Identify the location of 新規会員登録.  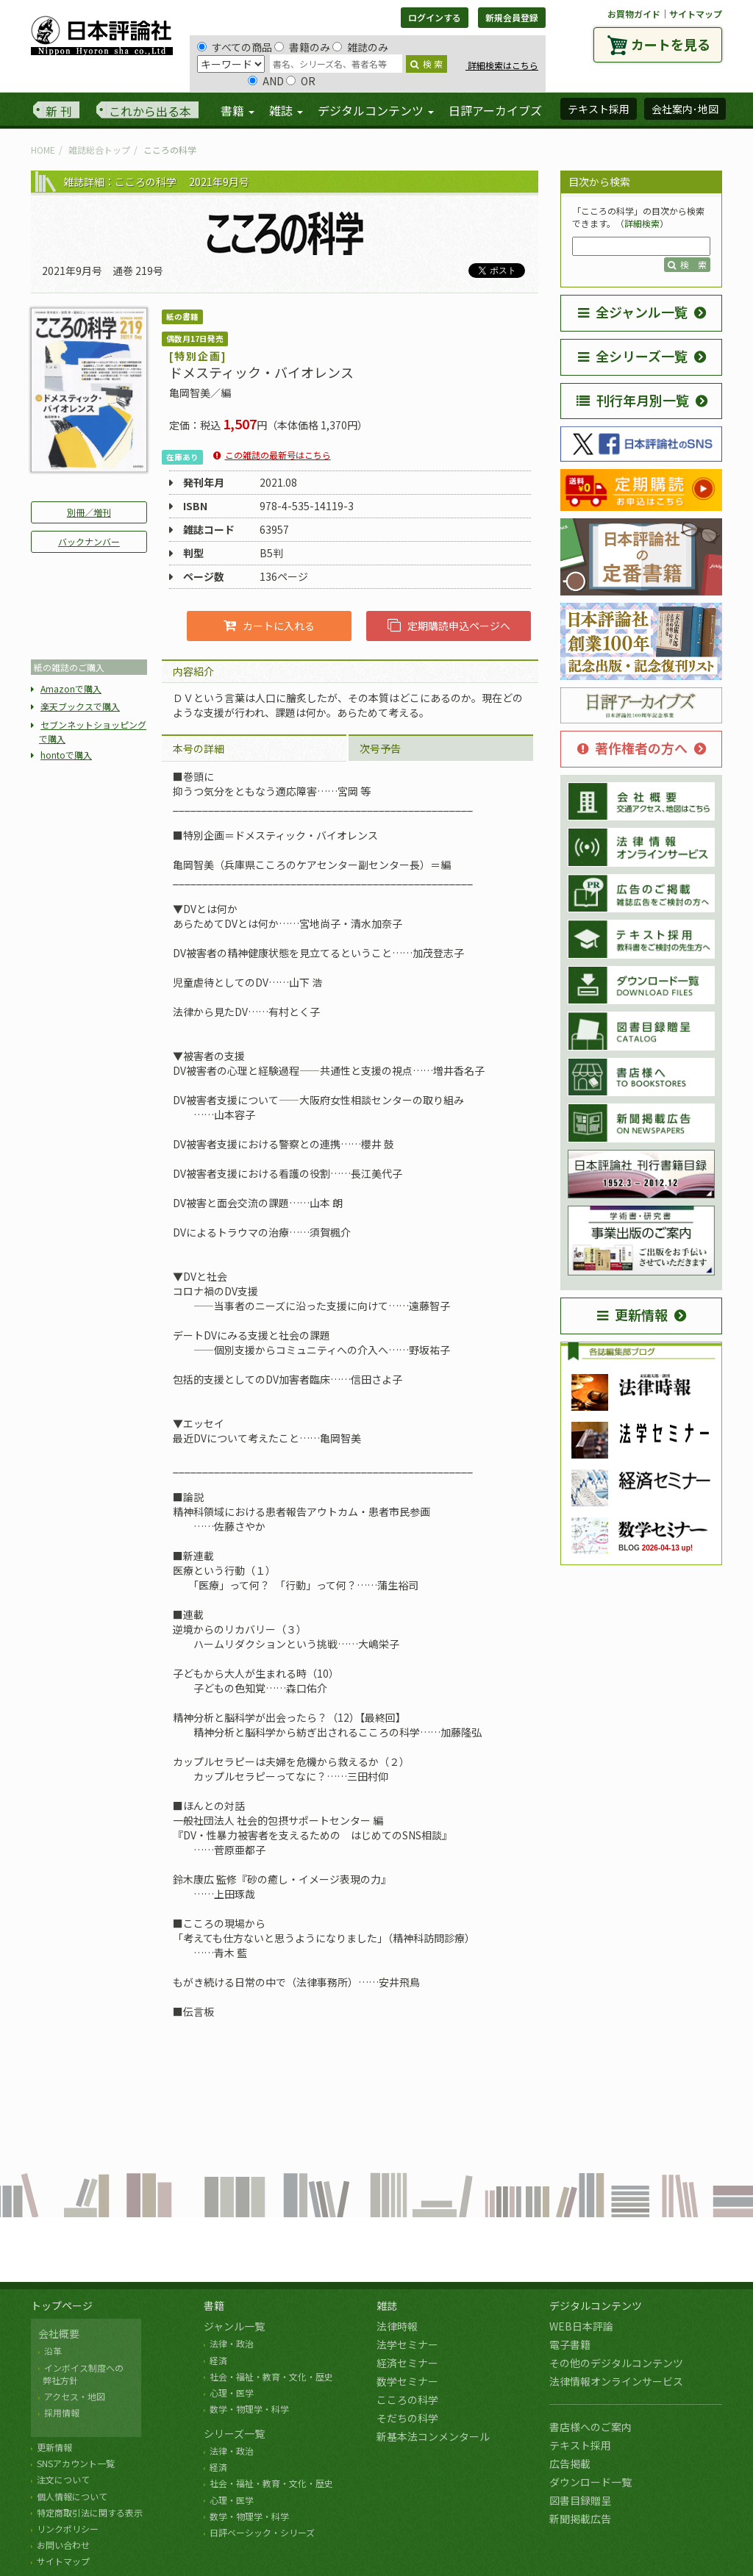
(511, 17).